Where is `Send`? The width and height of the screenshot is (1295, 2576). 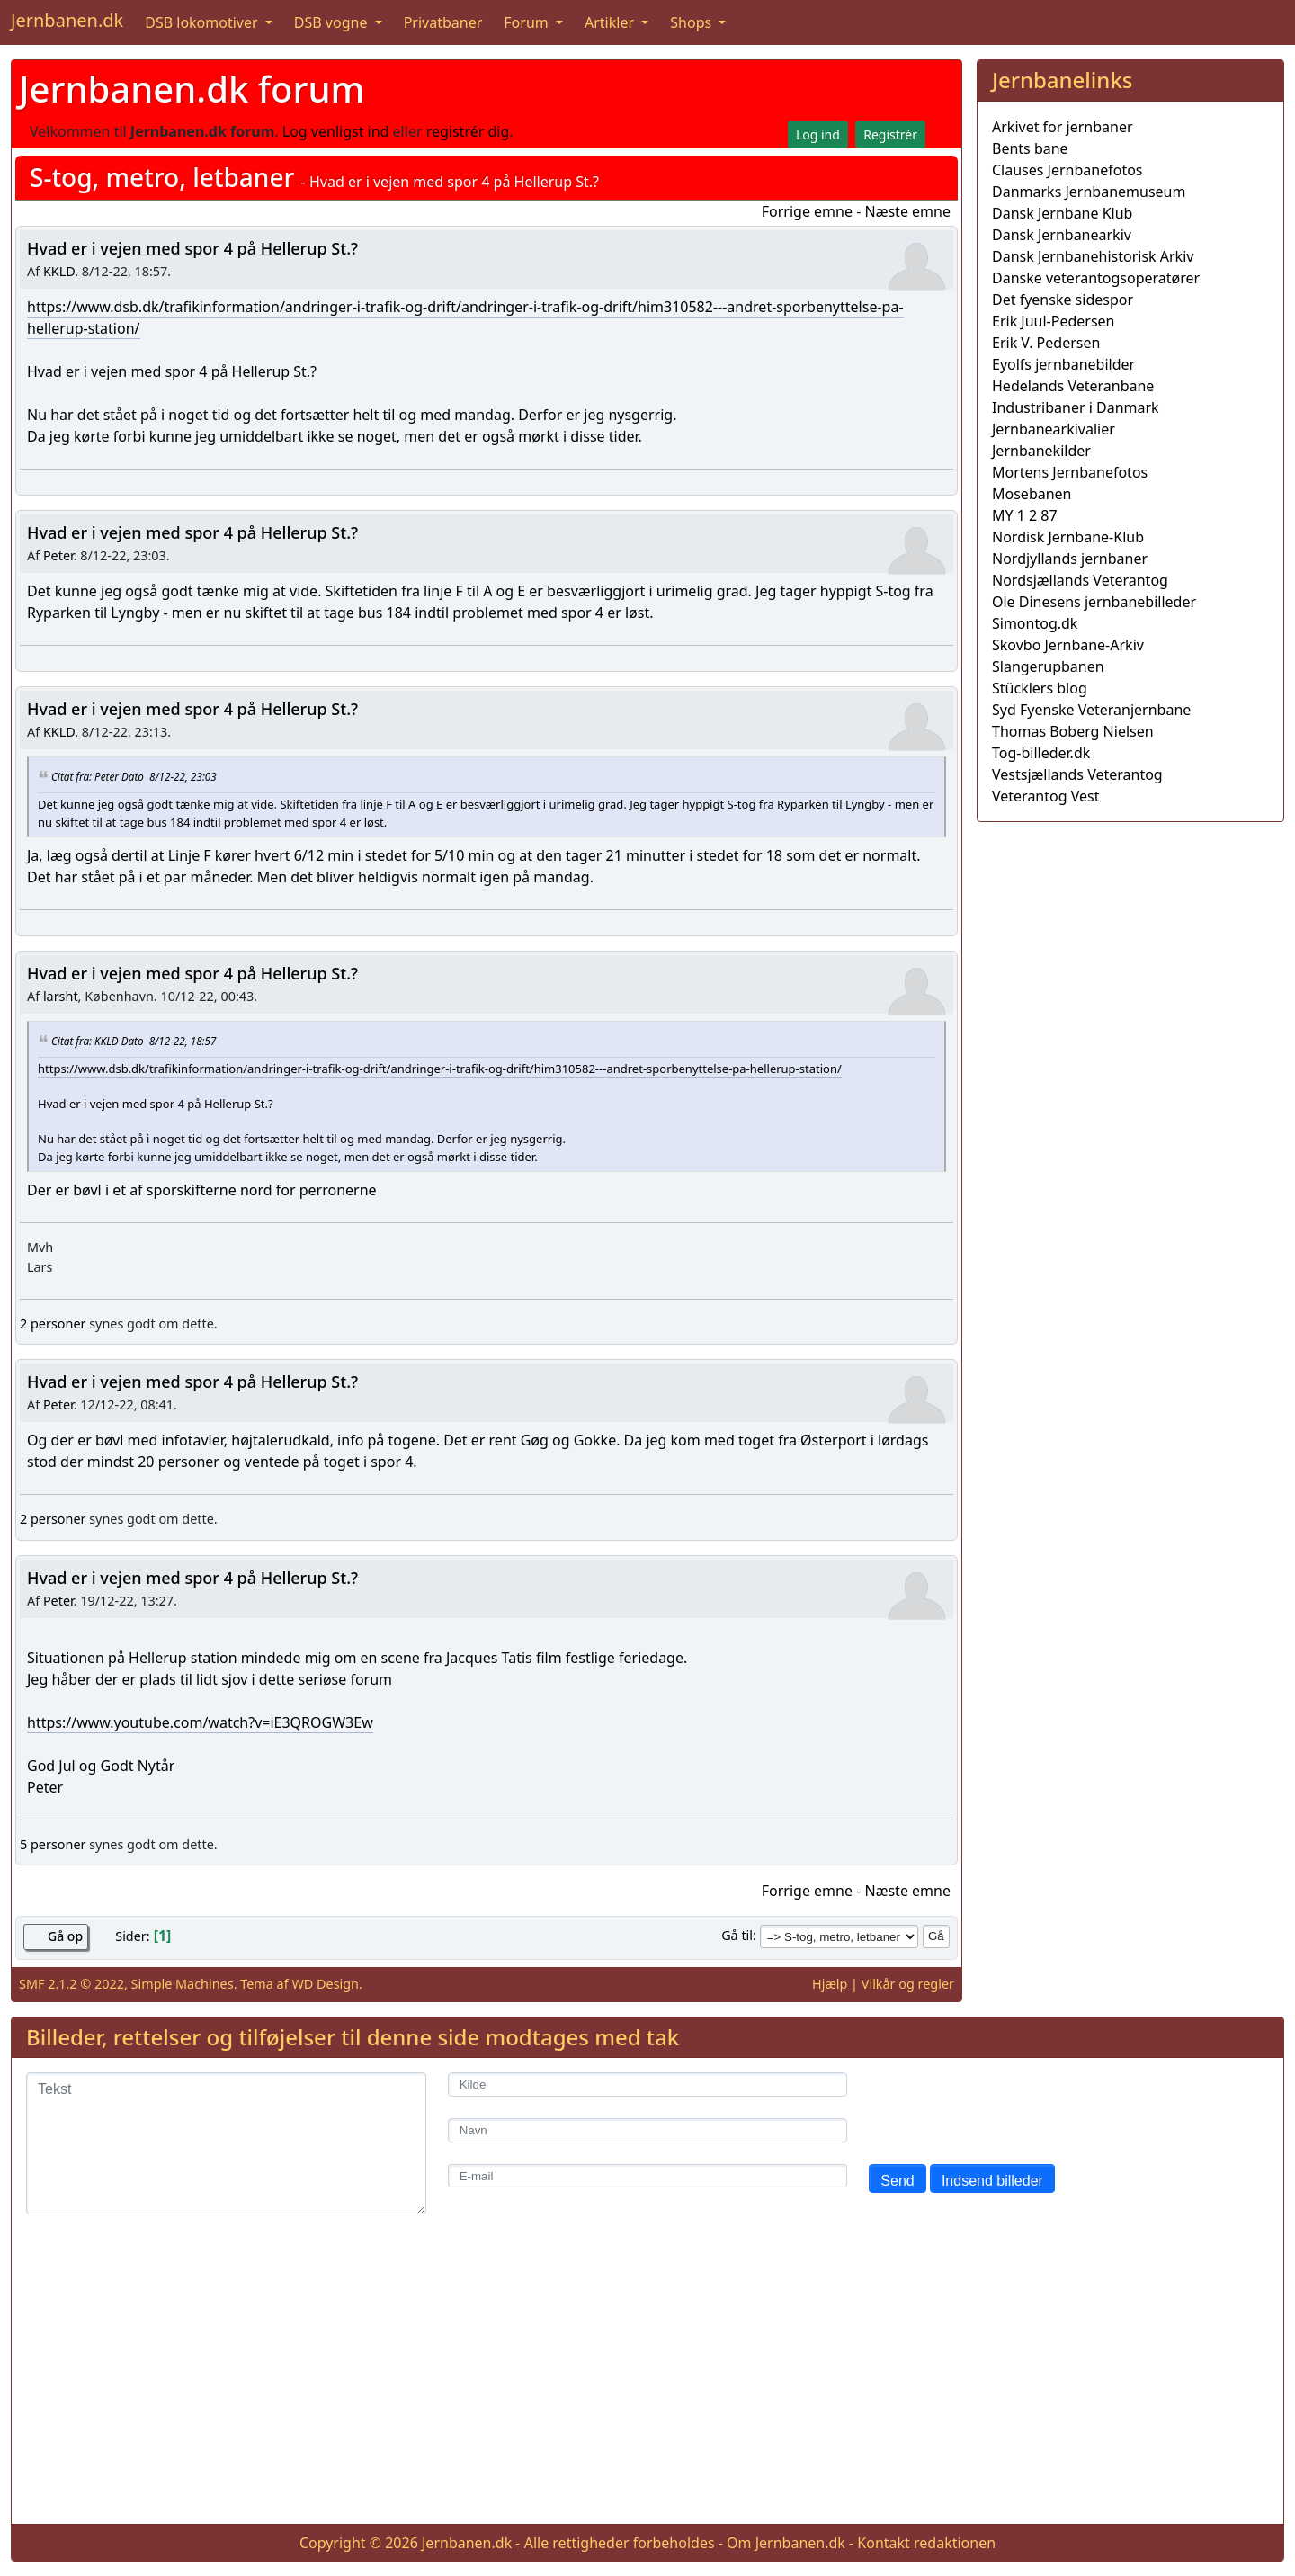
Send is located at coordinates (897, 2180).